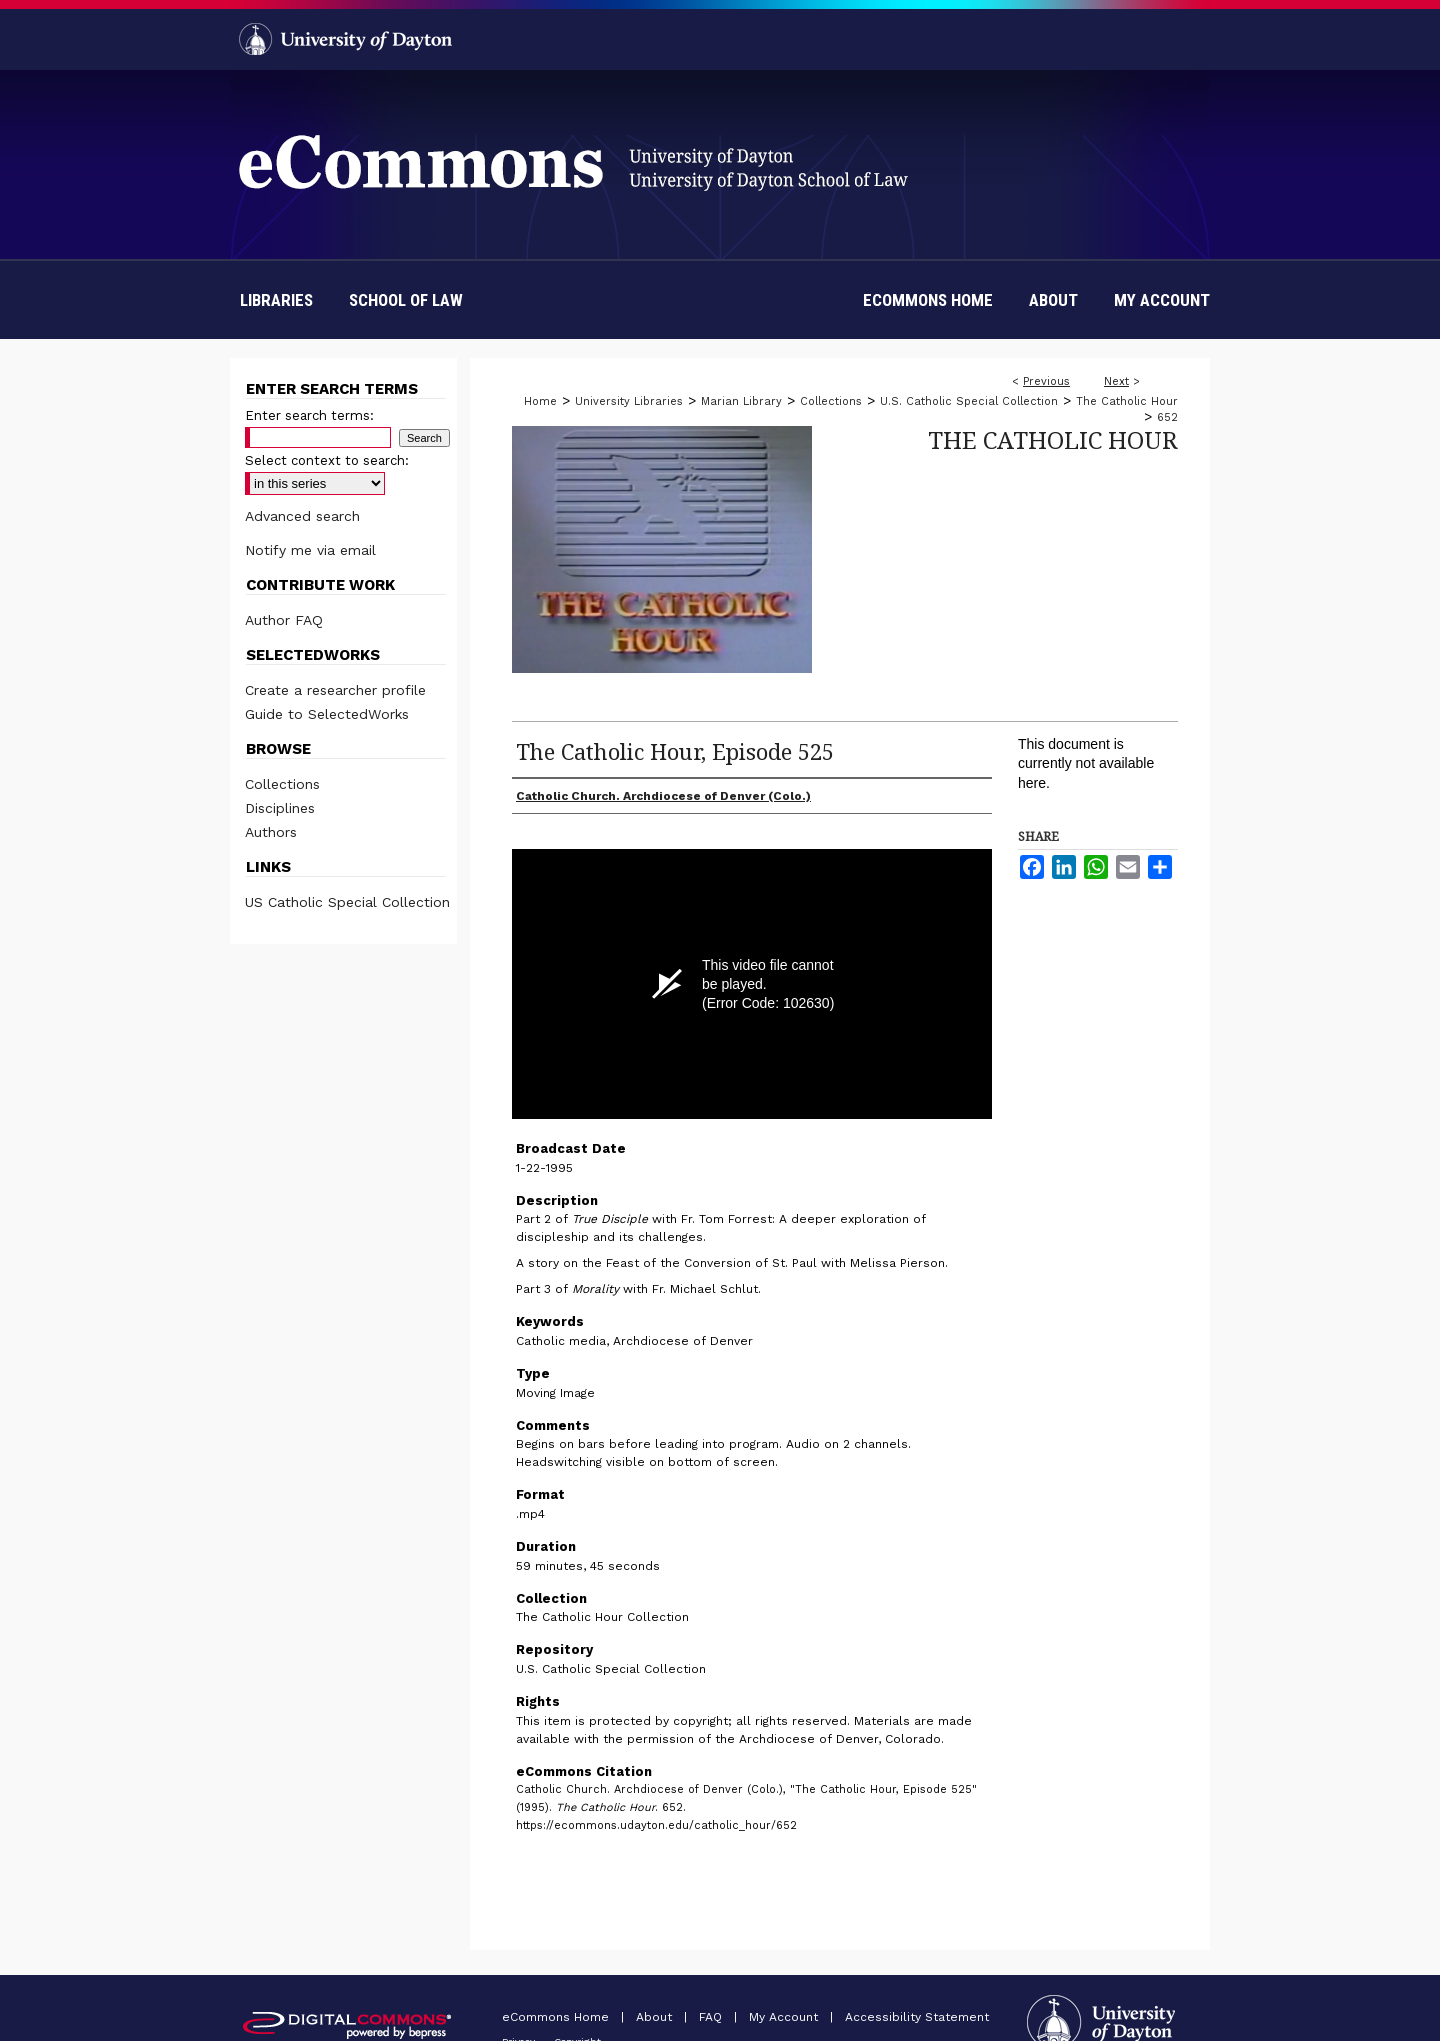  What do you see at coordinates (347, 902) in the screenshot?
I see `US Catholic Special Collection` at bounding box center [347, 902].